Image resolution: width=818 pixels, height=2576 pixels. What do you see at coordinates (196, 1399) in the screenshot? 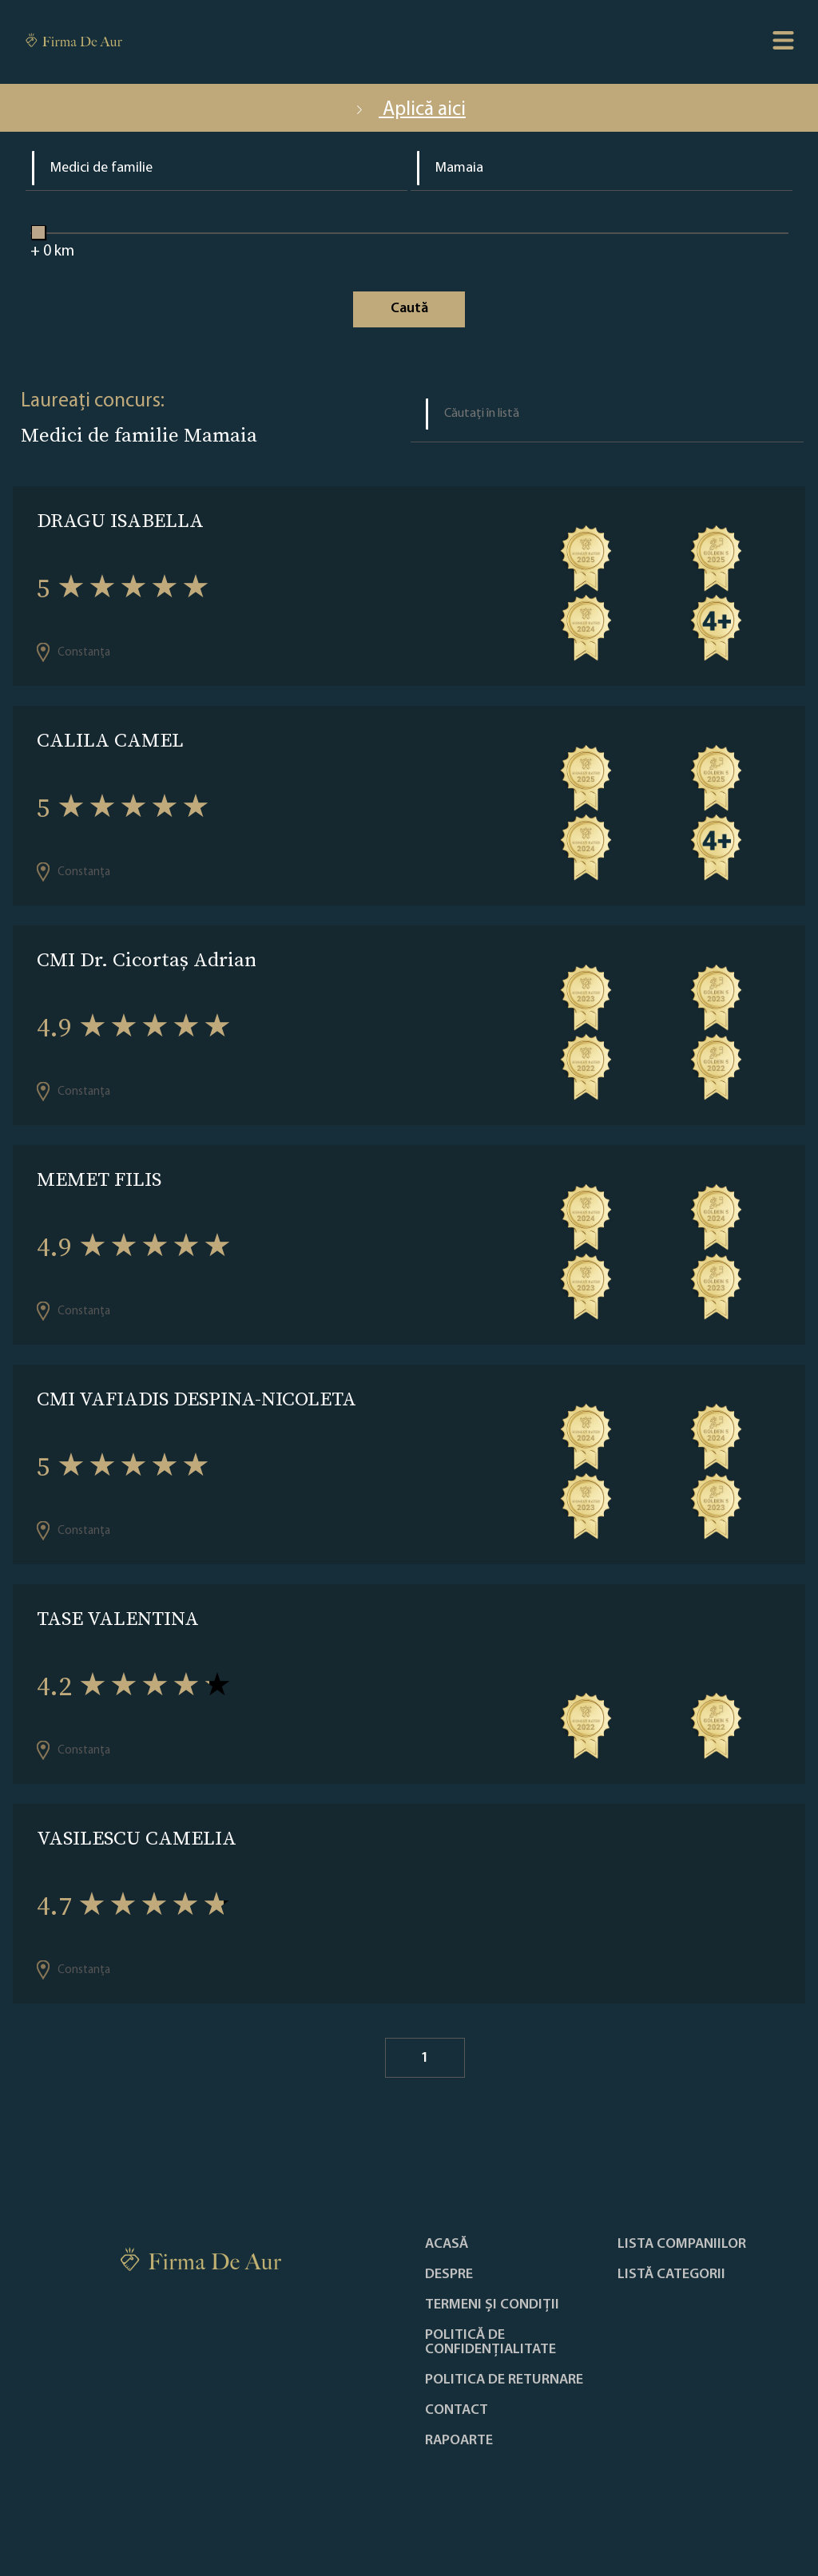
I see `CMI VAFIADIS DESPINA-NICOLETA` at bounding box center [196, 1399].